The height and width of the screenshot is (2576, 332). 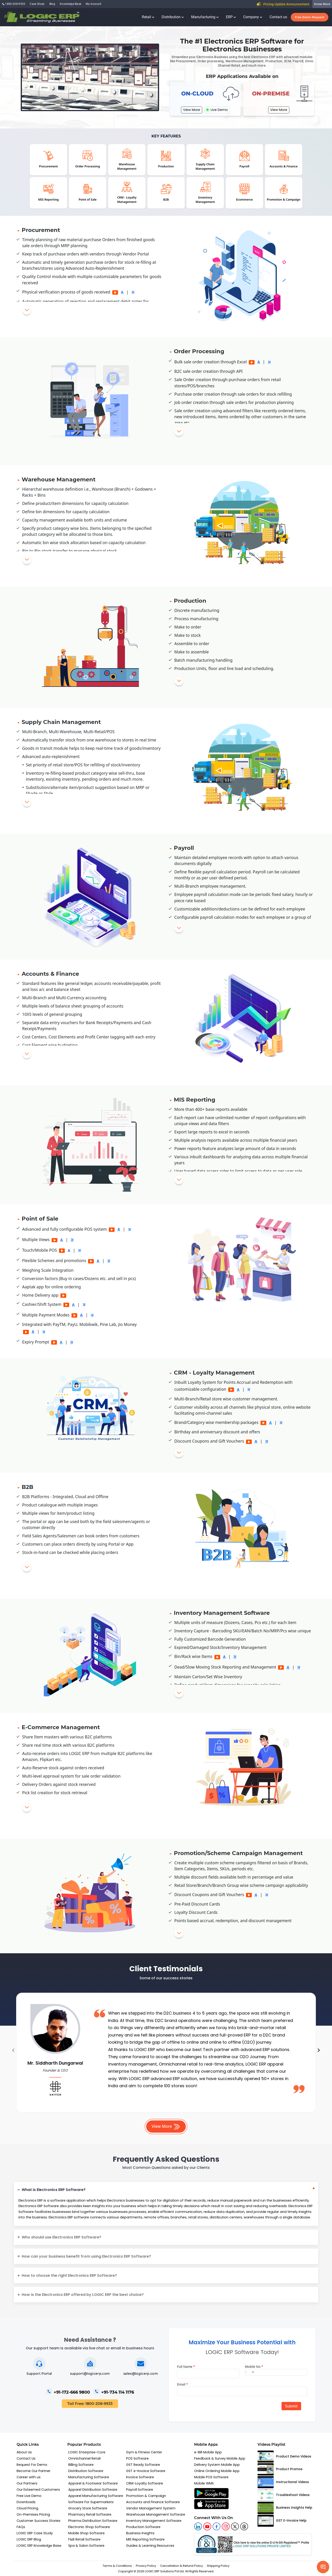 What do you see at coordinates (217, 2471) in the screenshot?
I see `Online Ordering Mobile App` at bounding box center [217, 2471].